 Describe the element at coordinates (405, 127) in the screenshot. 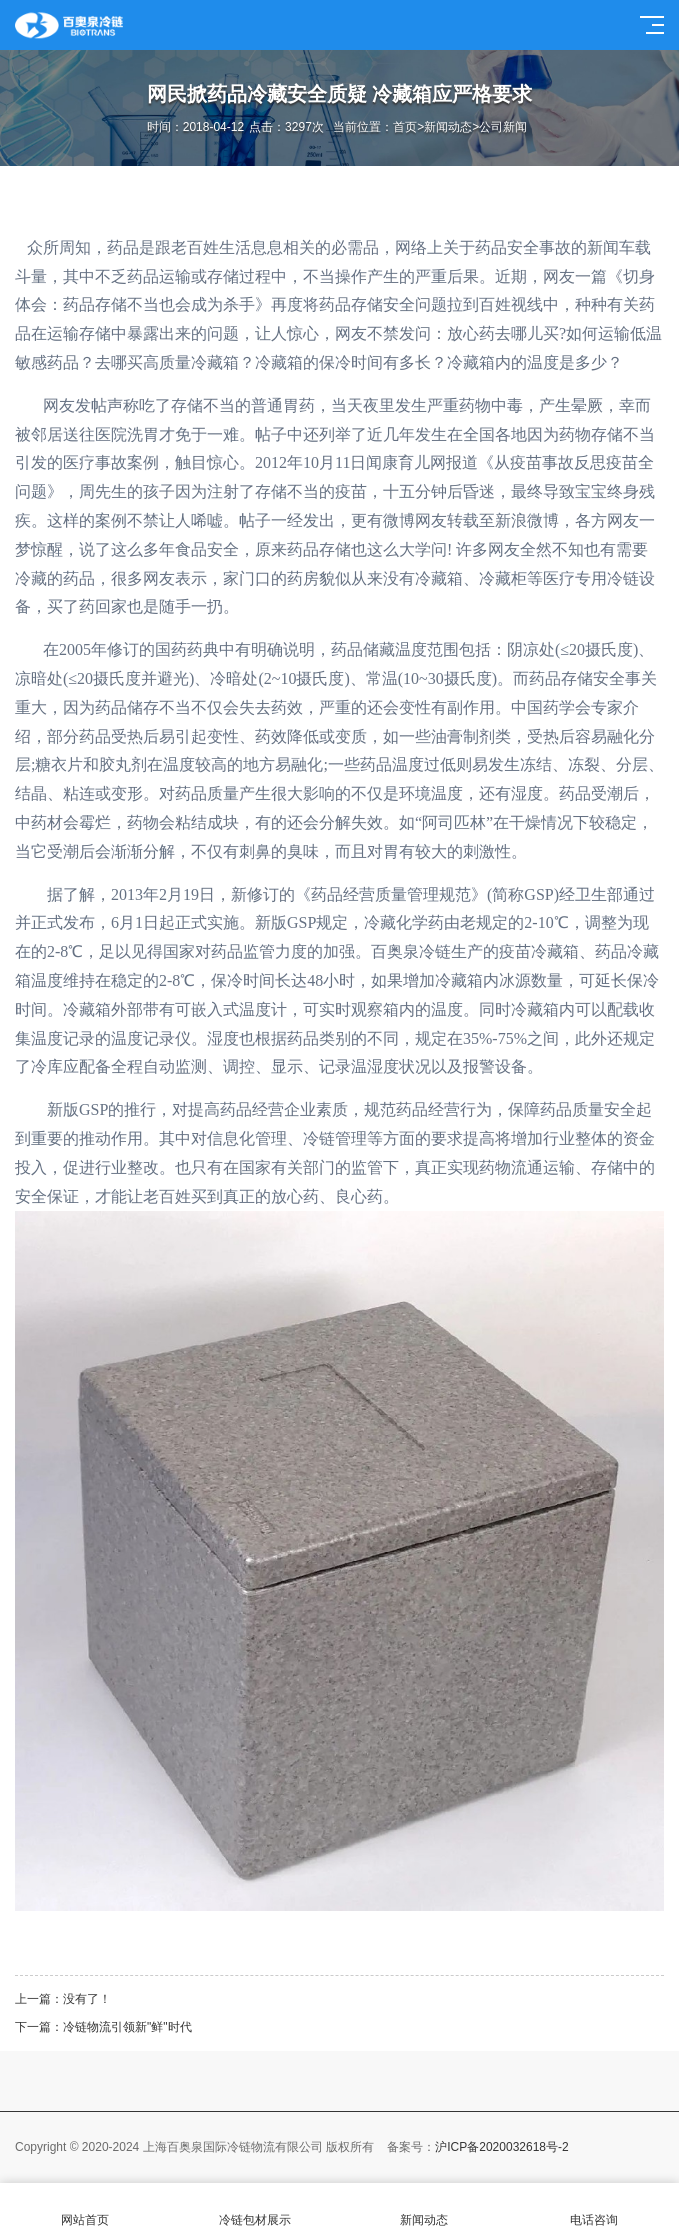

I see `首页` at that location.